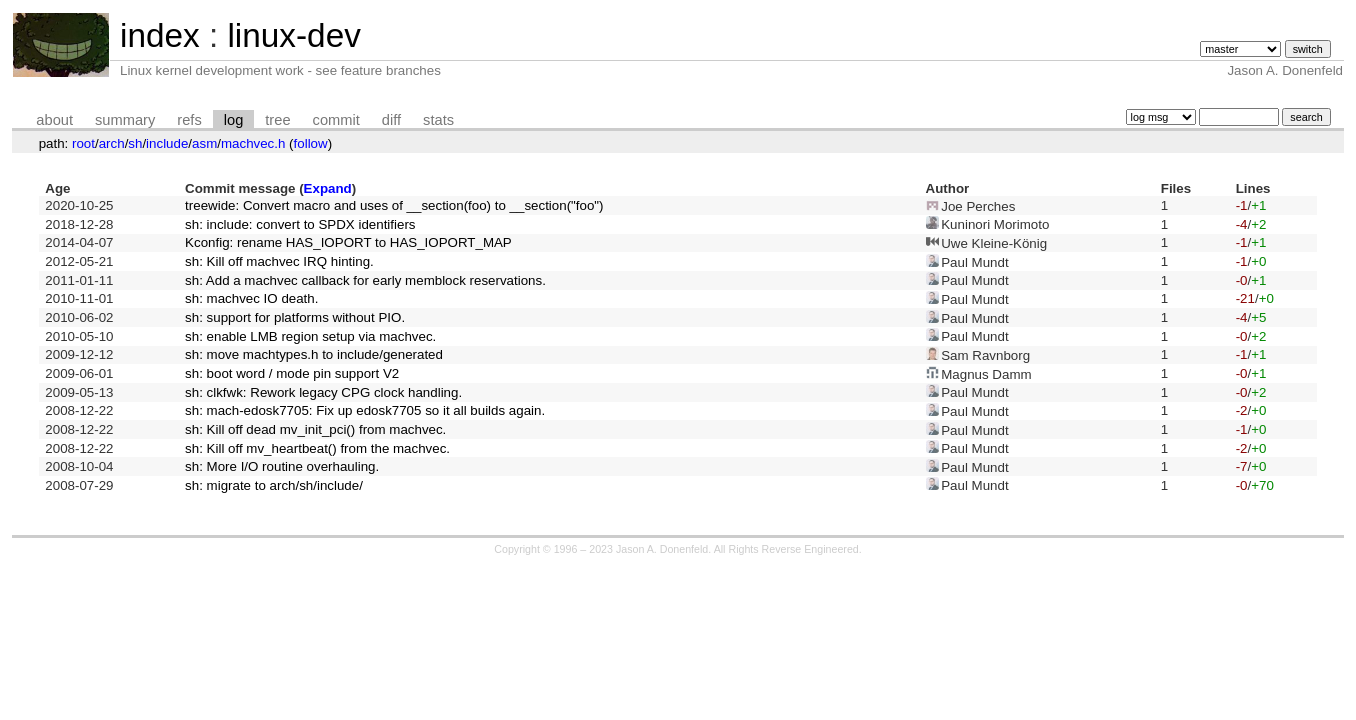 This screenshot has width=1356, height=720. What do you see at coordinates (251, 298) in the screenshot?
I see `sh: machvec IO death.` at bounding box center [251, 298].